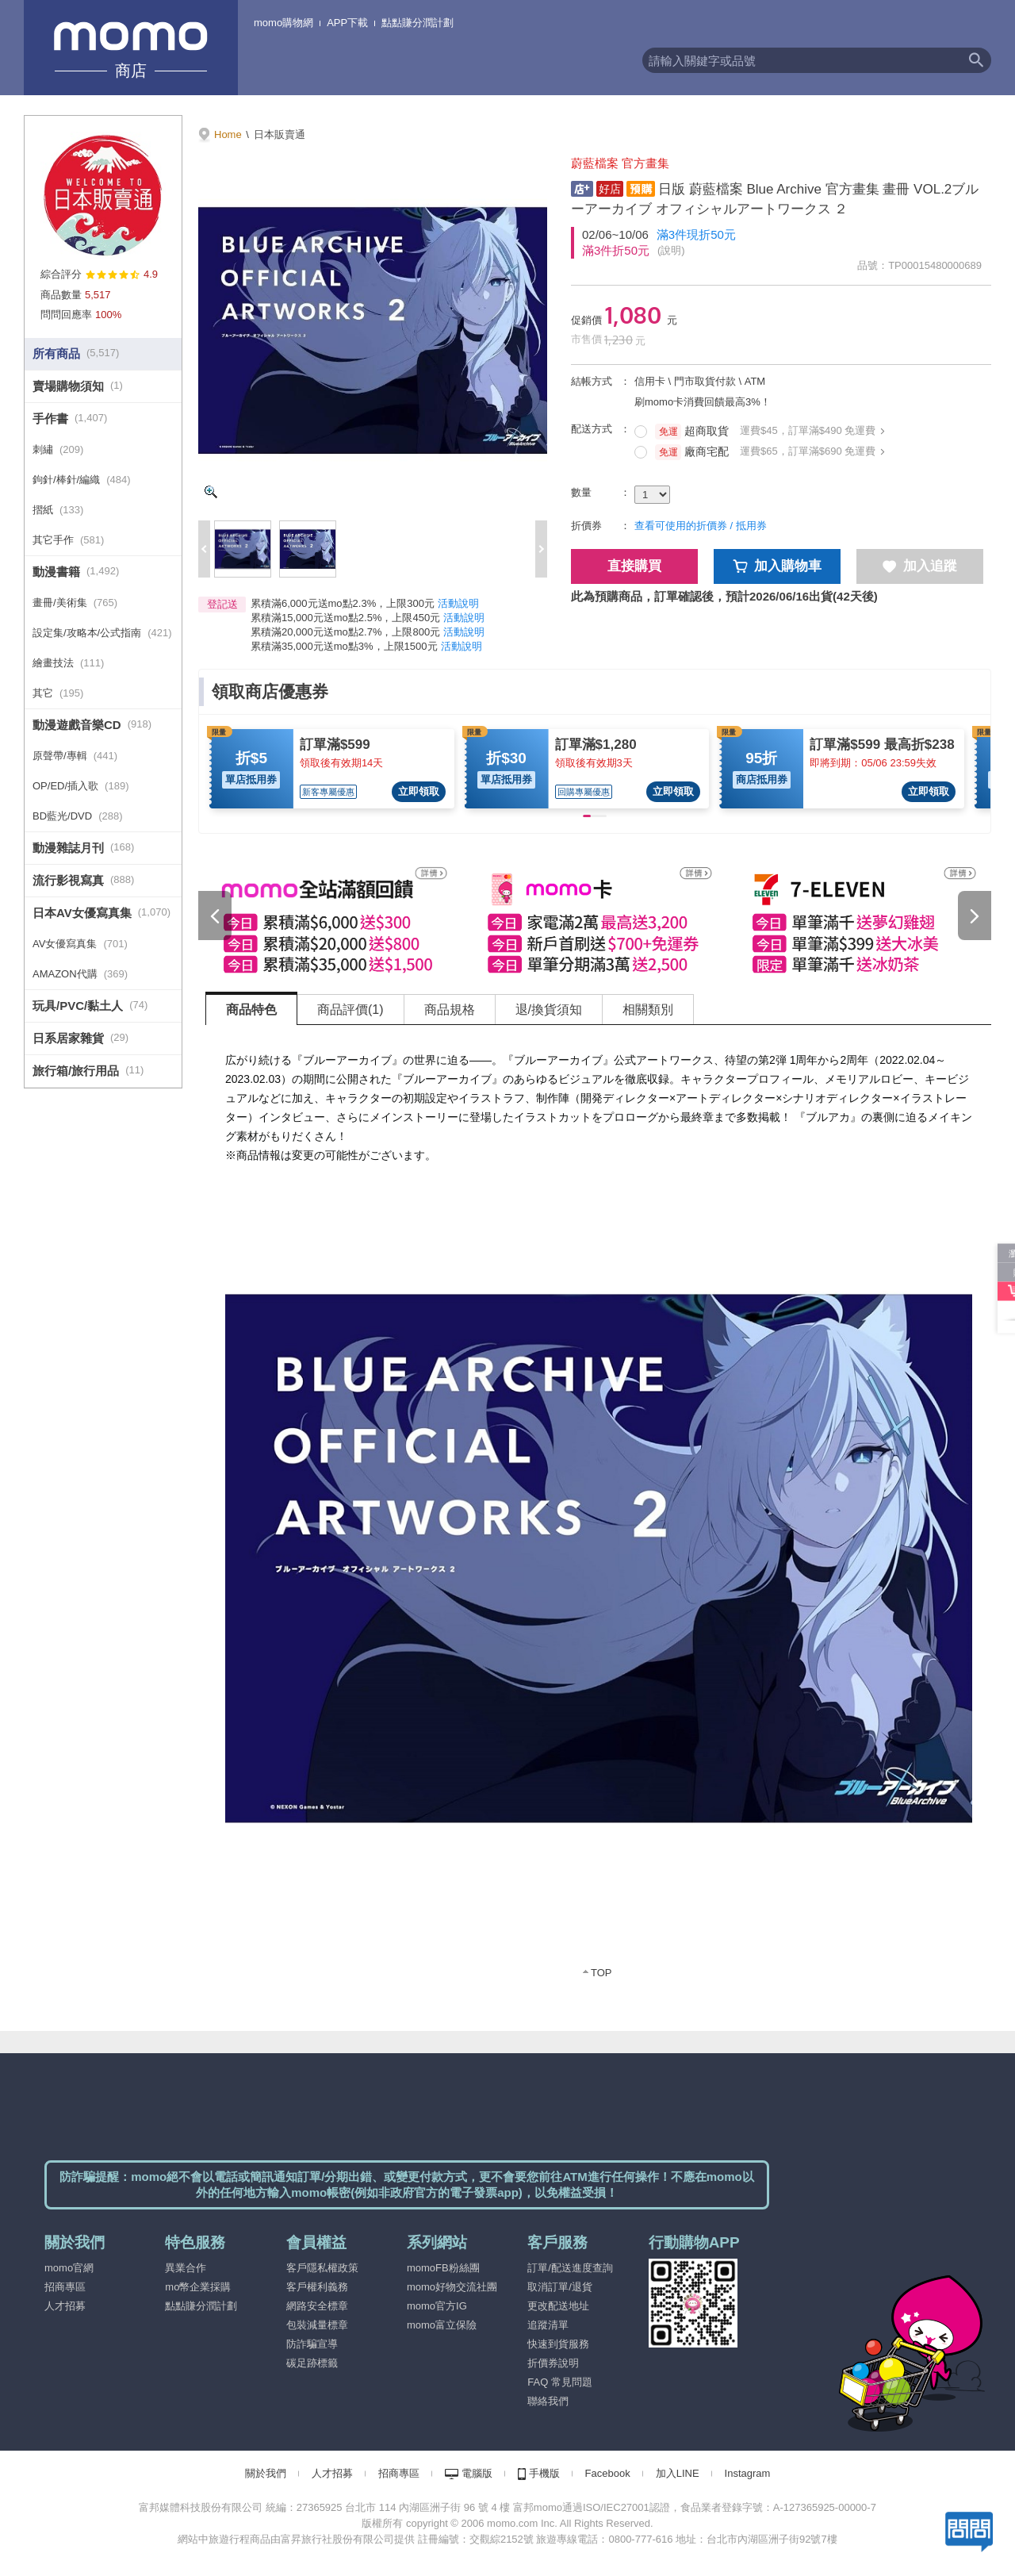  Describe the element at coordinates (198, 2287) in the screenshot. I see `mo幣企業採購` at that location.